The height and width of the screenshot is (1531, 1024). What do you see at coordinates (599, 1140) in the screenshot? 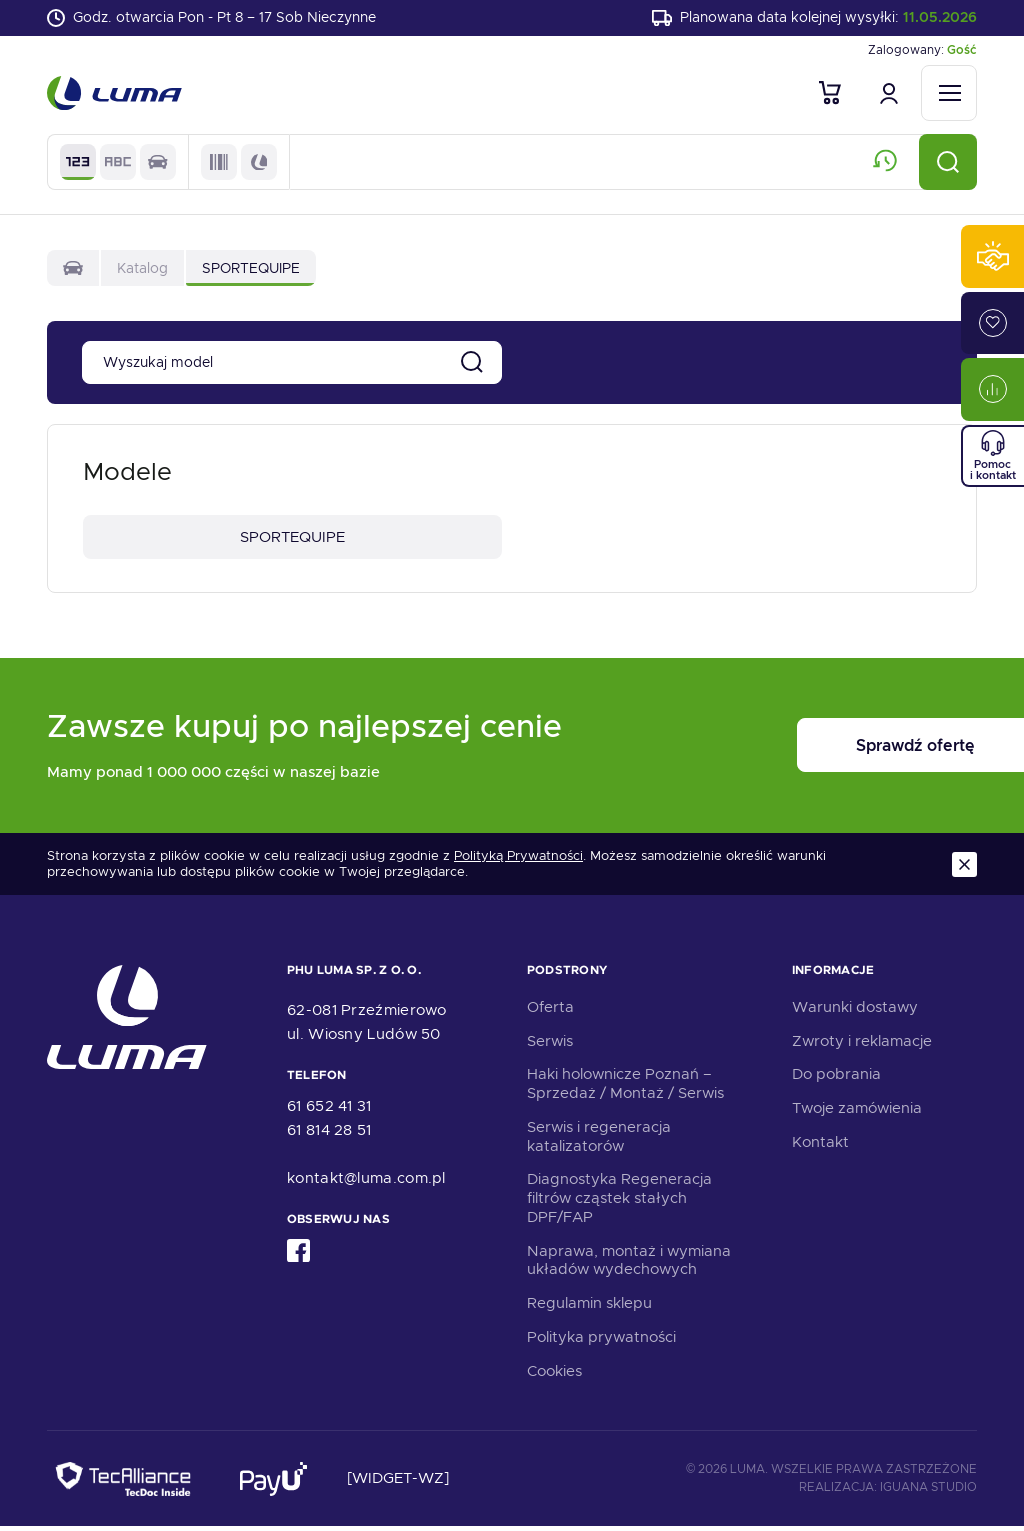
I see `Serwis i regeneracja katalizatorów` at bounding box center [599, 1140].